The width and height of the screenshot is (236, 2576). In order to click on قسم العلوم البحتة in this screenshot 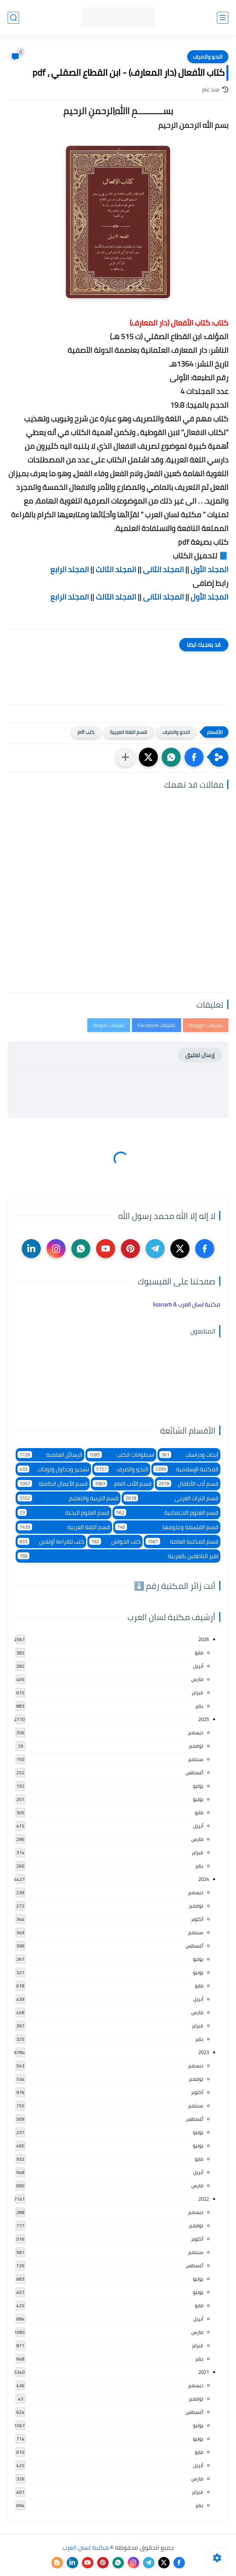, I will do `click(63, 1512)`.